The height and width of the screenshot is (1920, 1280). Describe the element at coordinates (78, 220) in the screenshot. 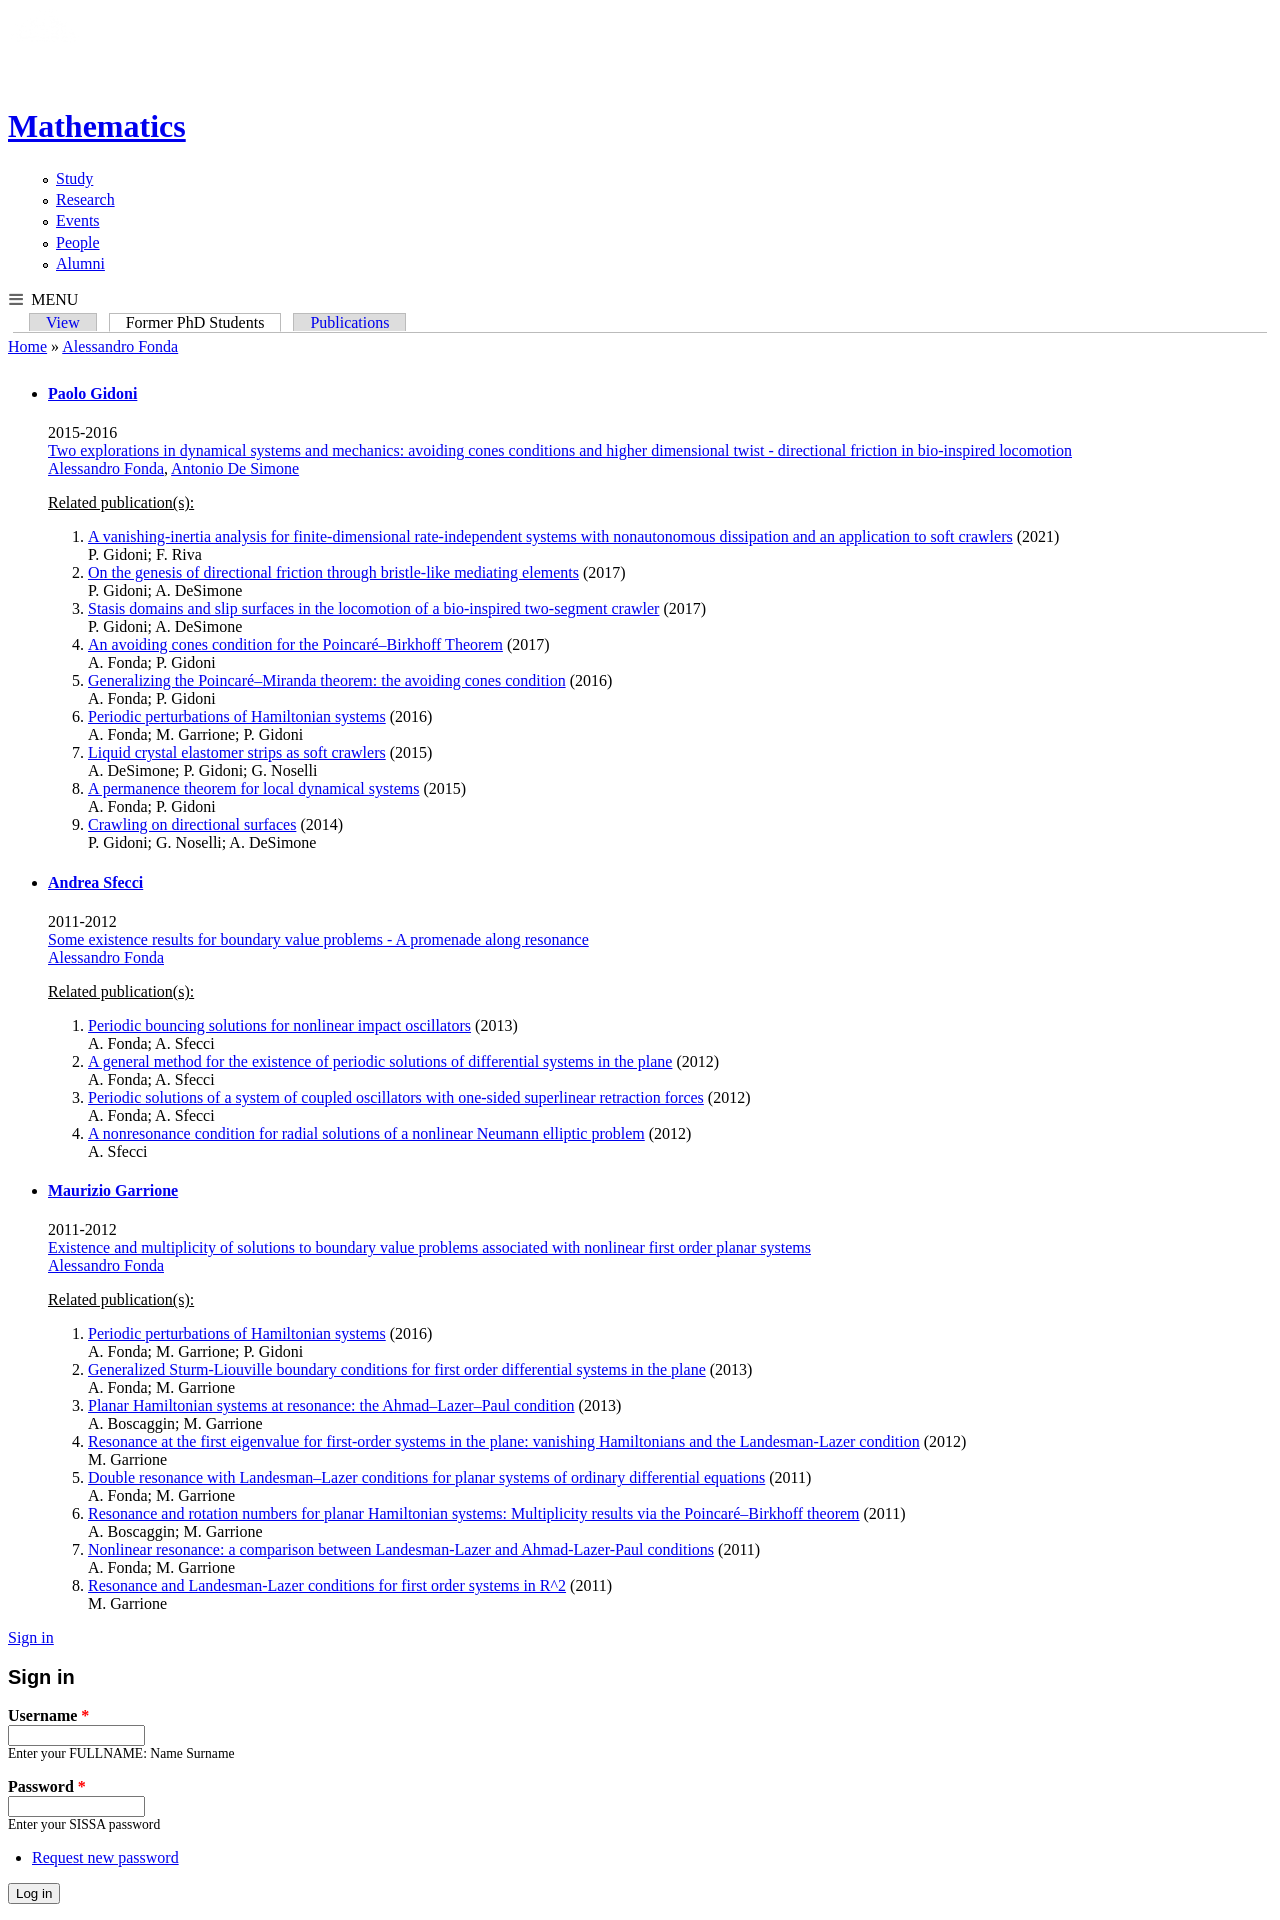

I see `Events` at that location.